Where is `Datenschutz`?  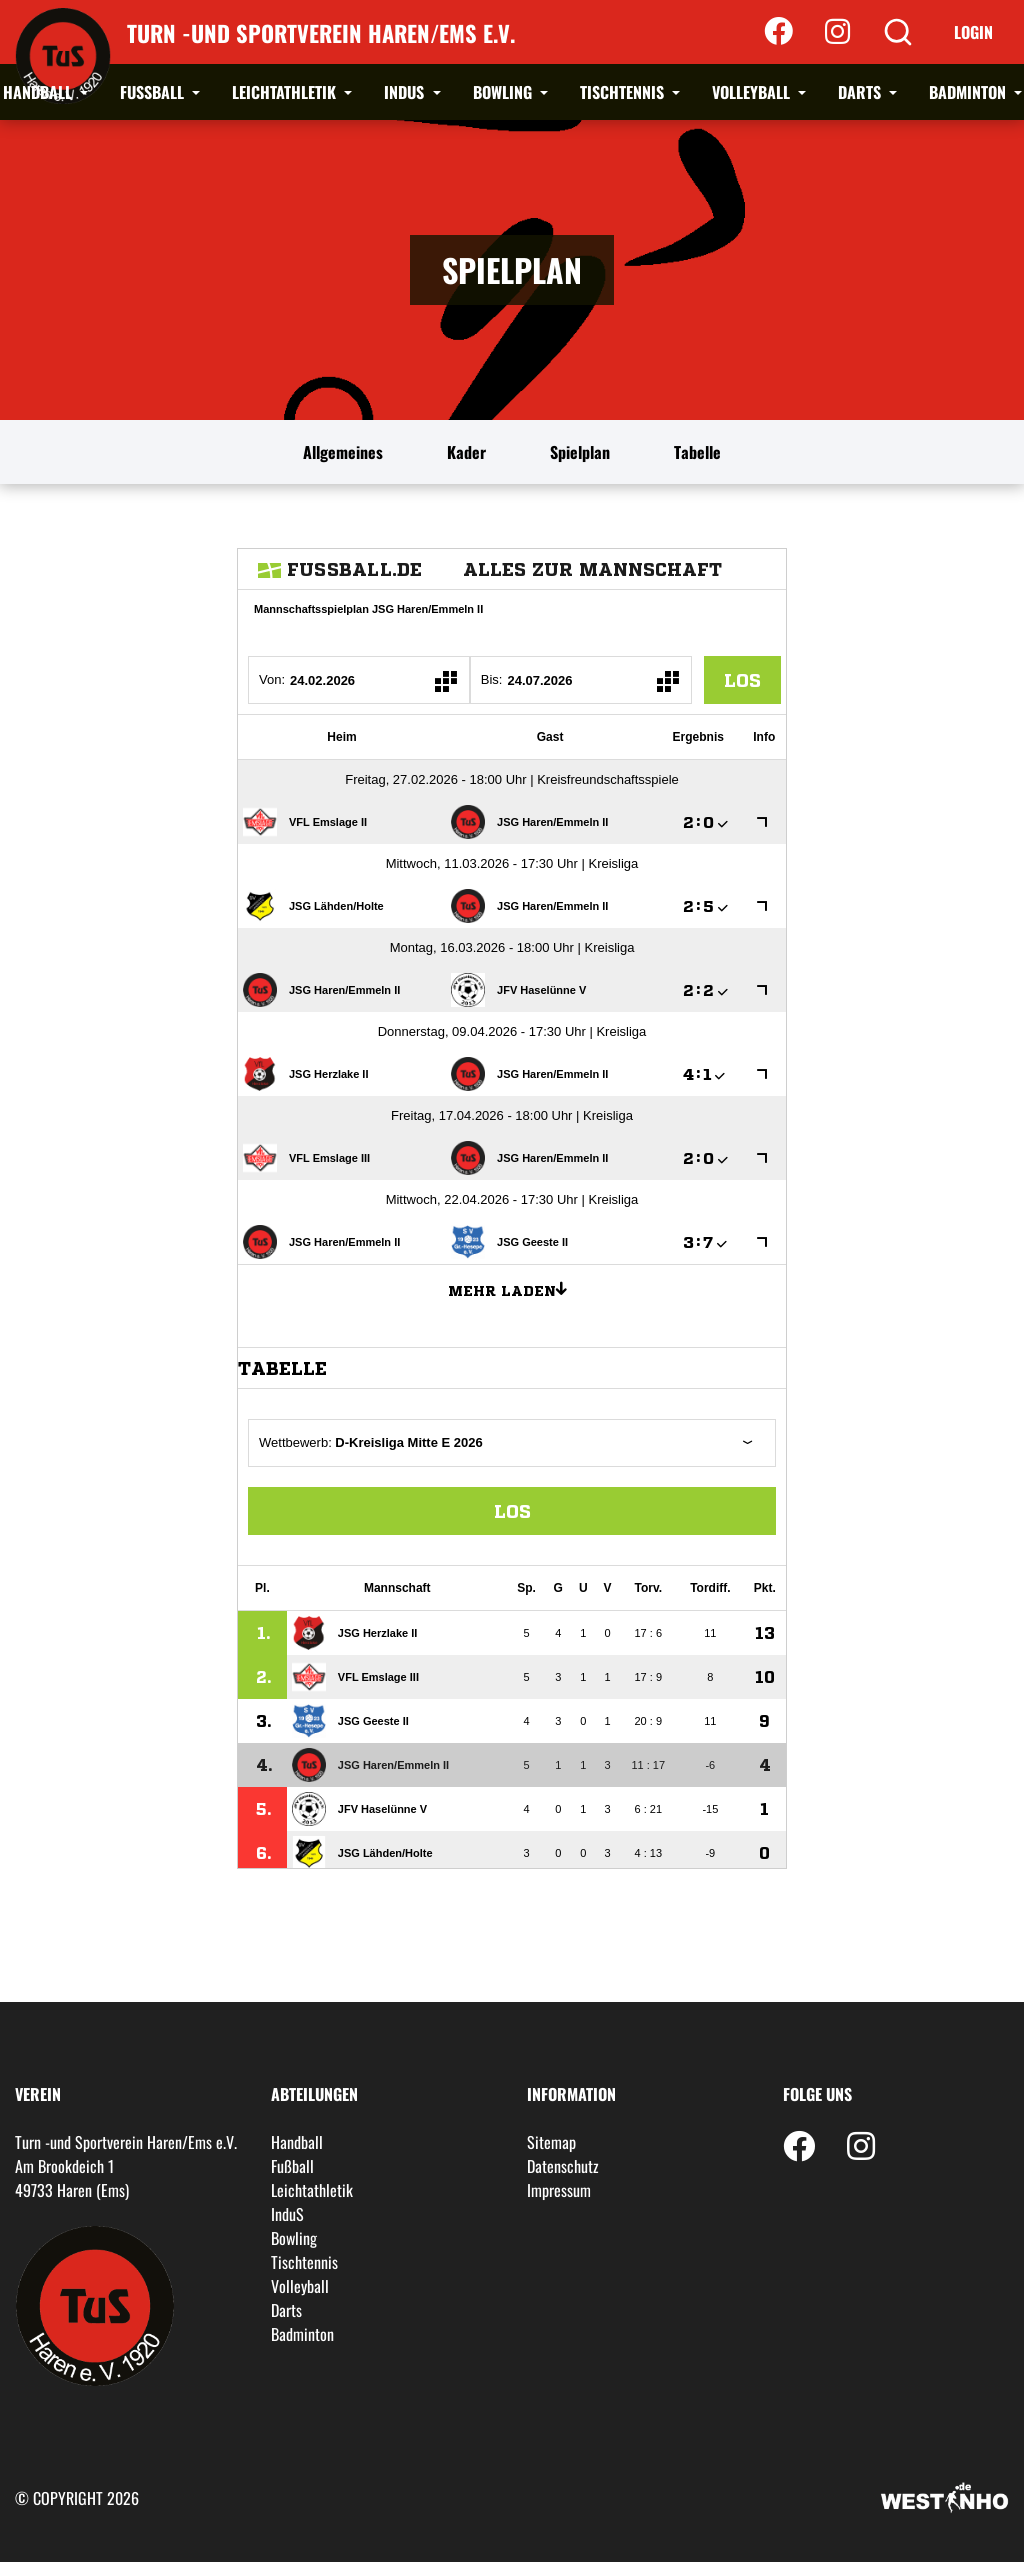 Datenschutz is located at coordinates (563, 2166).